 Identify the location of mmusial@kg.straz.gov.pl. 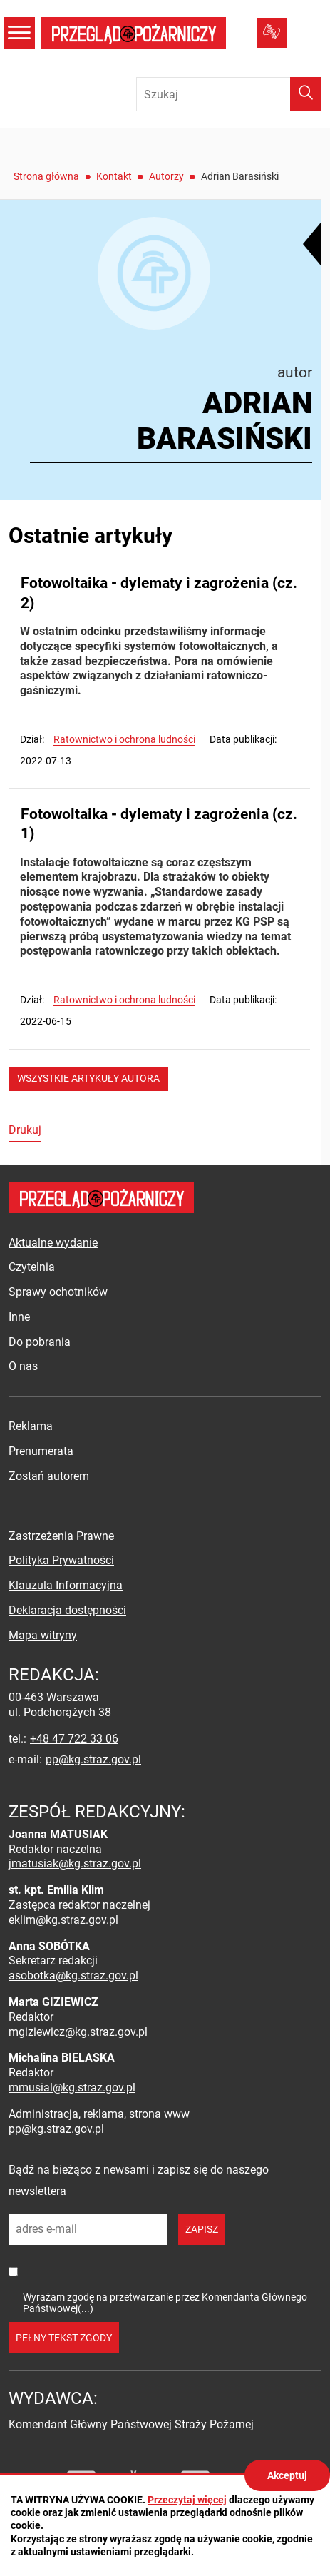
(72, 2087).